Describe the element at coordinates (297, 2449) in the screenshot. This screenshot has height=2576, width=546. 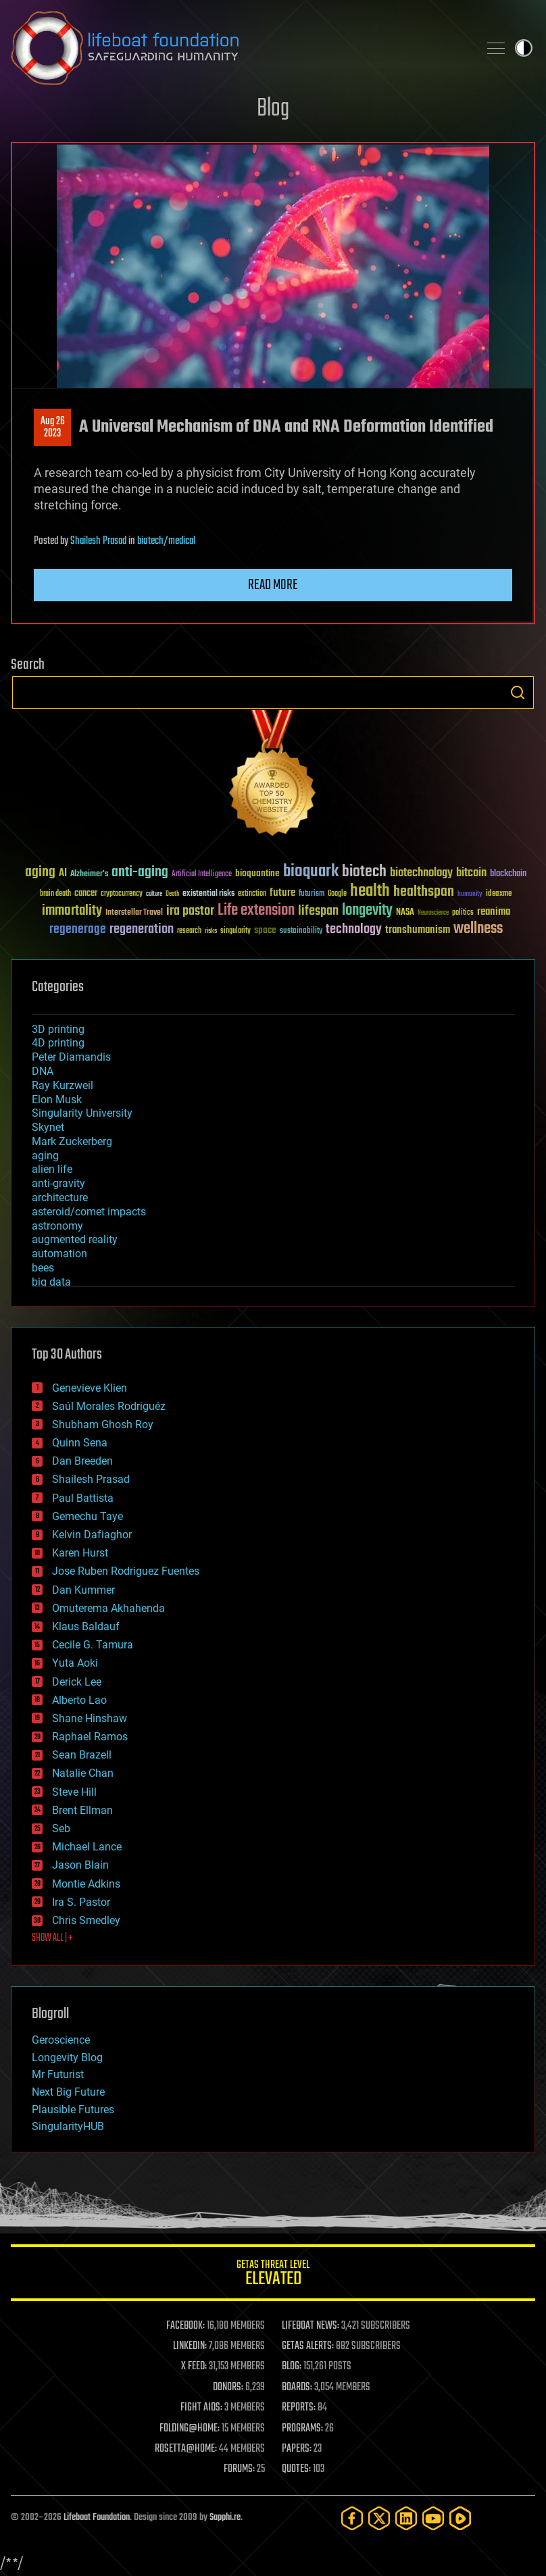
I see `PAPERS:` at that location.